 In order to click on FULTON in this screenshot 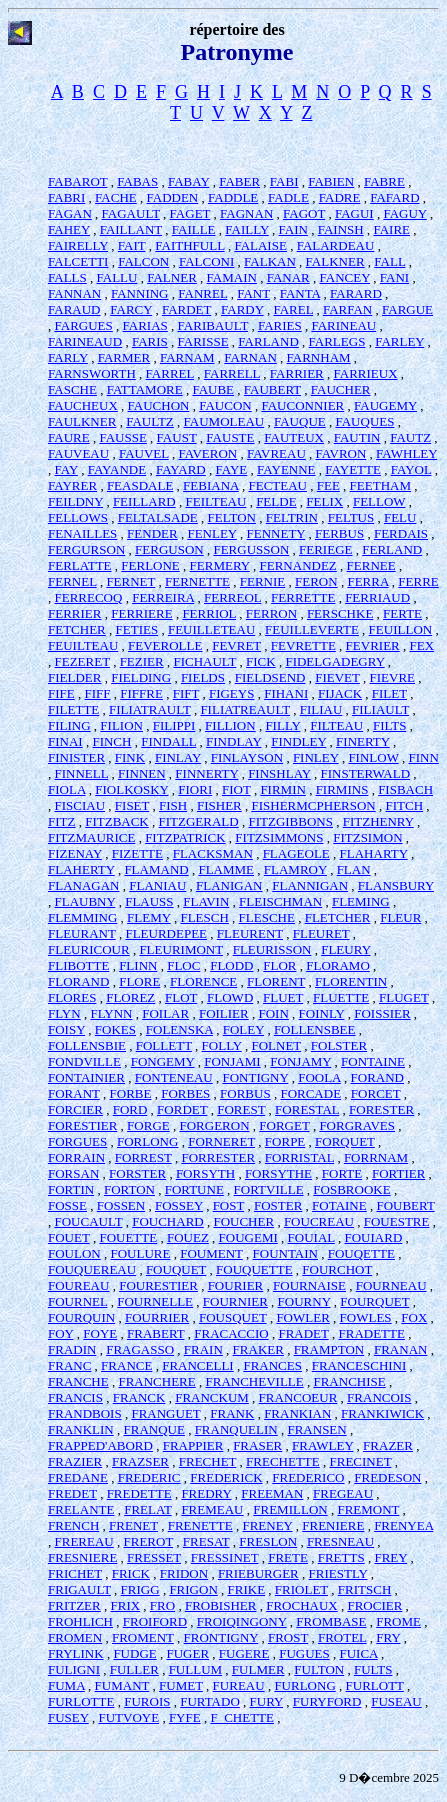, I will do `click(319, 1669)`.